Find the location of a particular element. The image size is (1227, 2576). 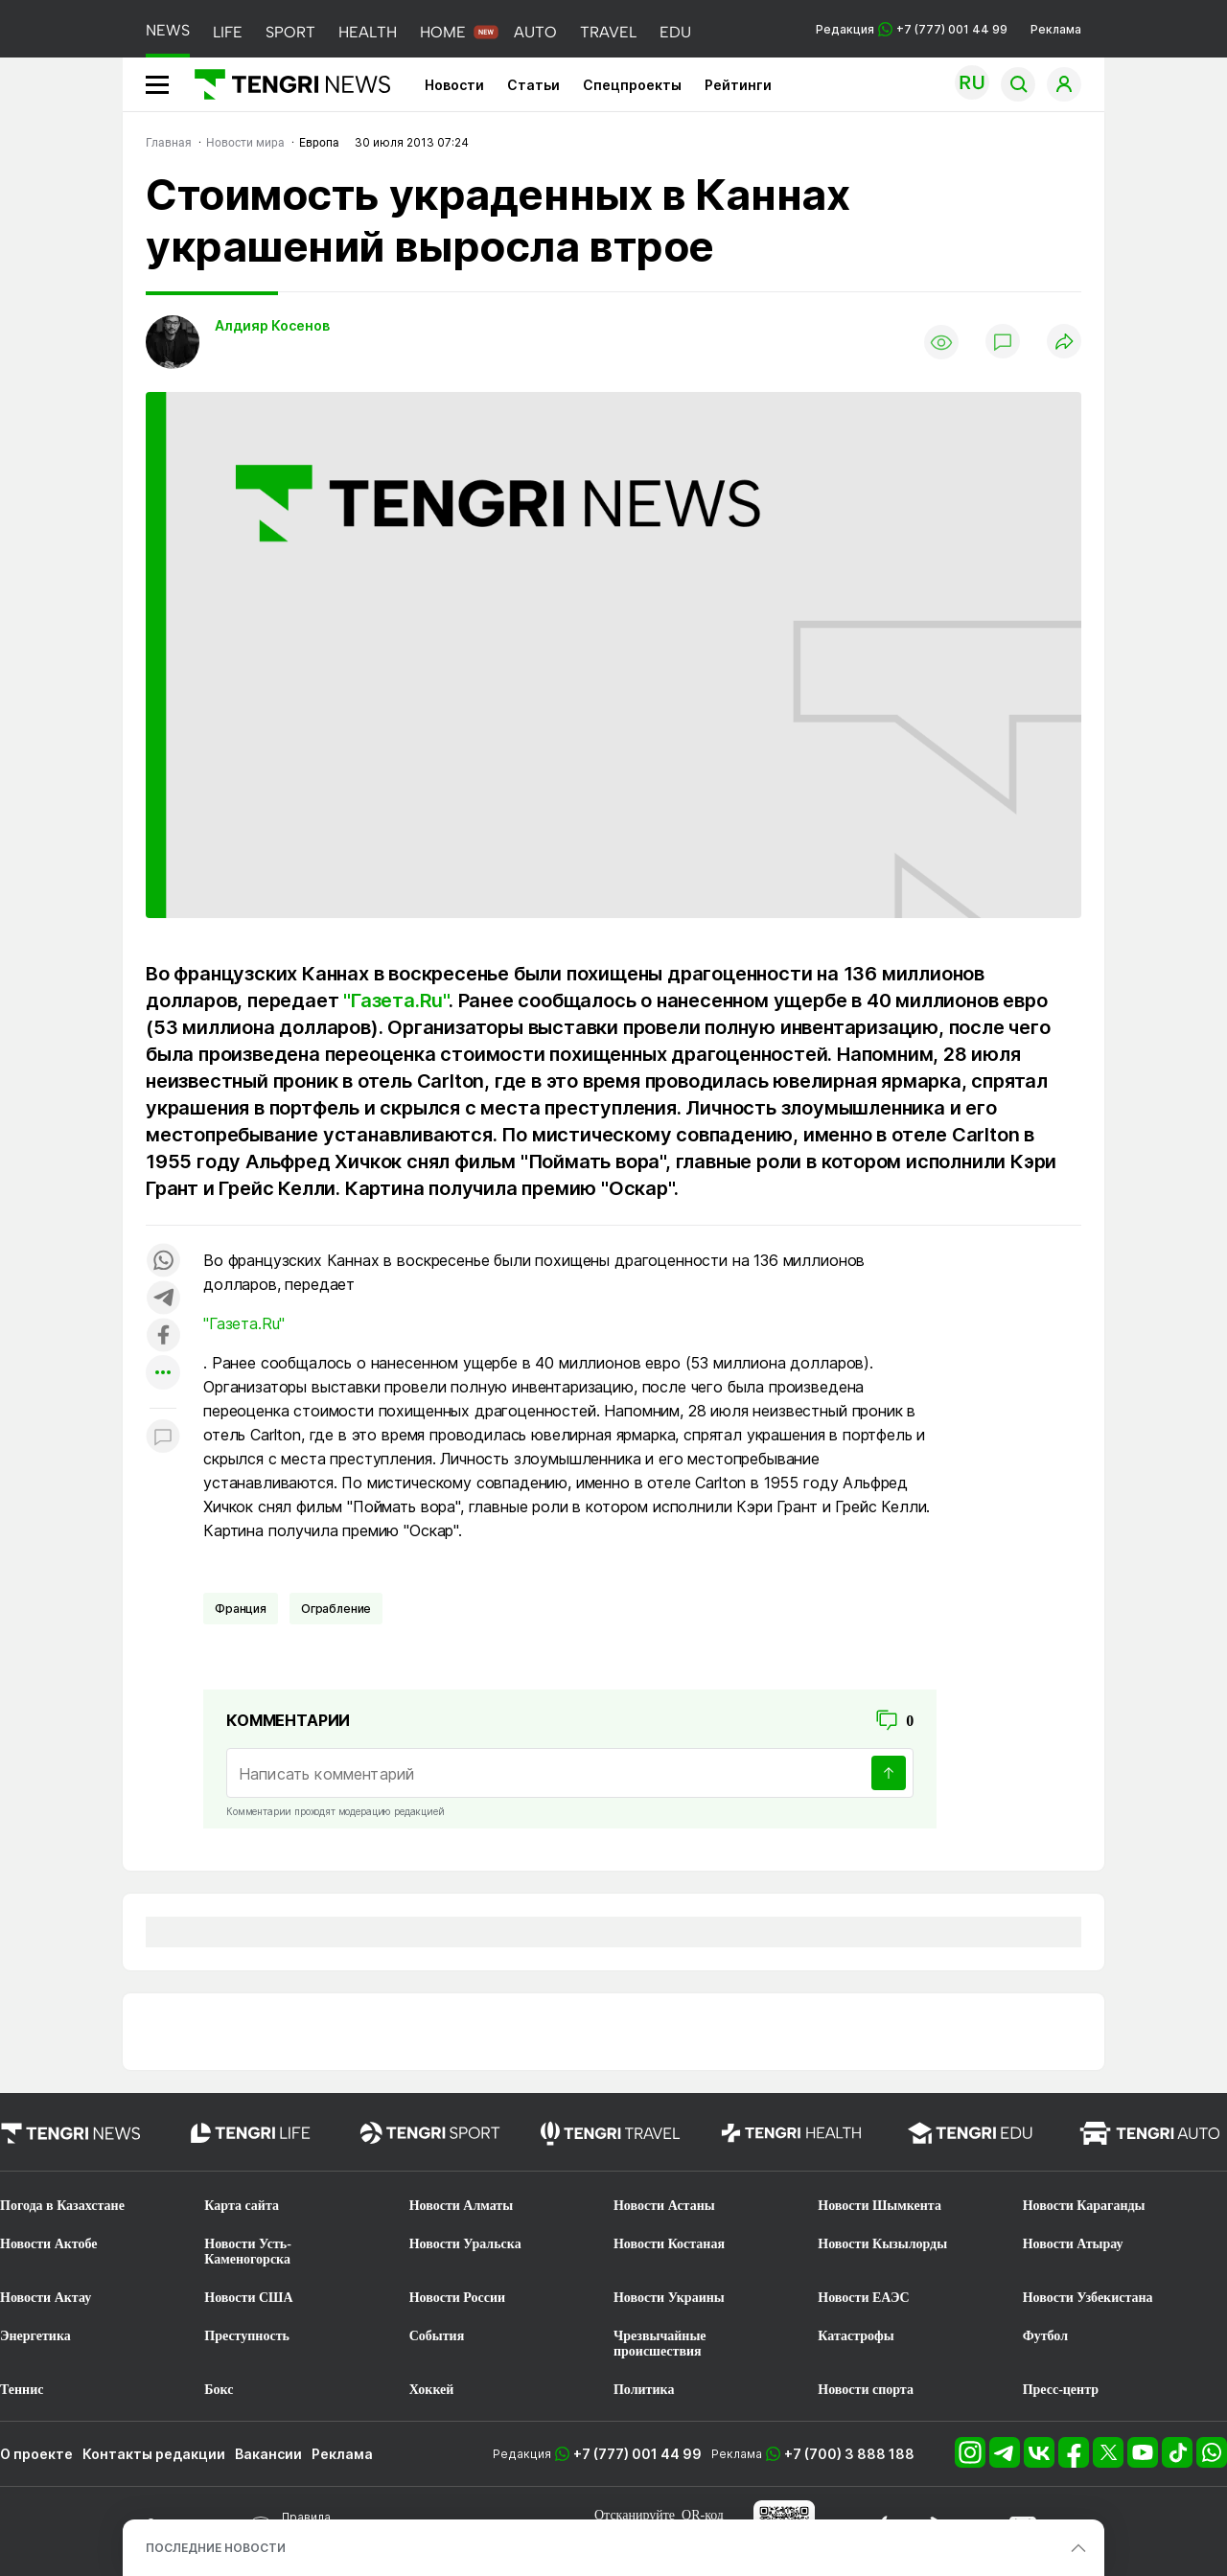

Пресс-центр is located at coordinates (1061, 2389).